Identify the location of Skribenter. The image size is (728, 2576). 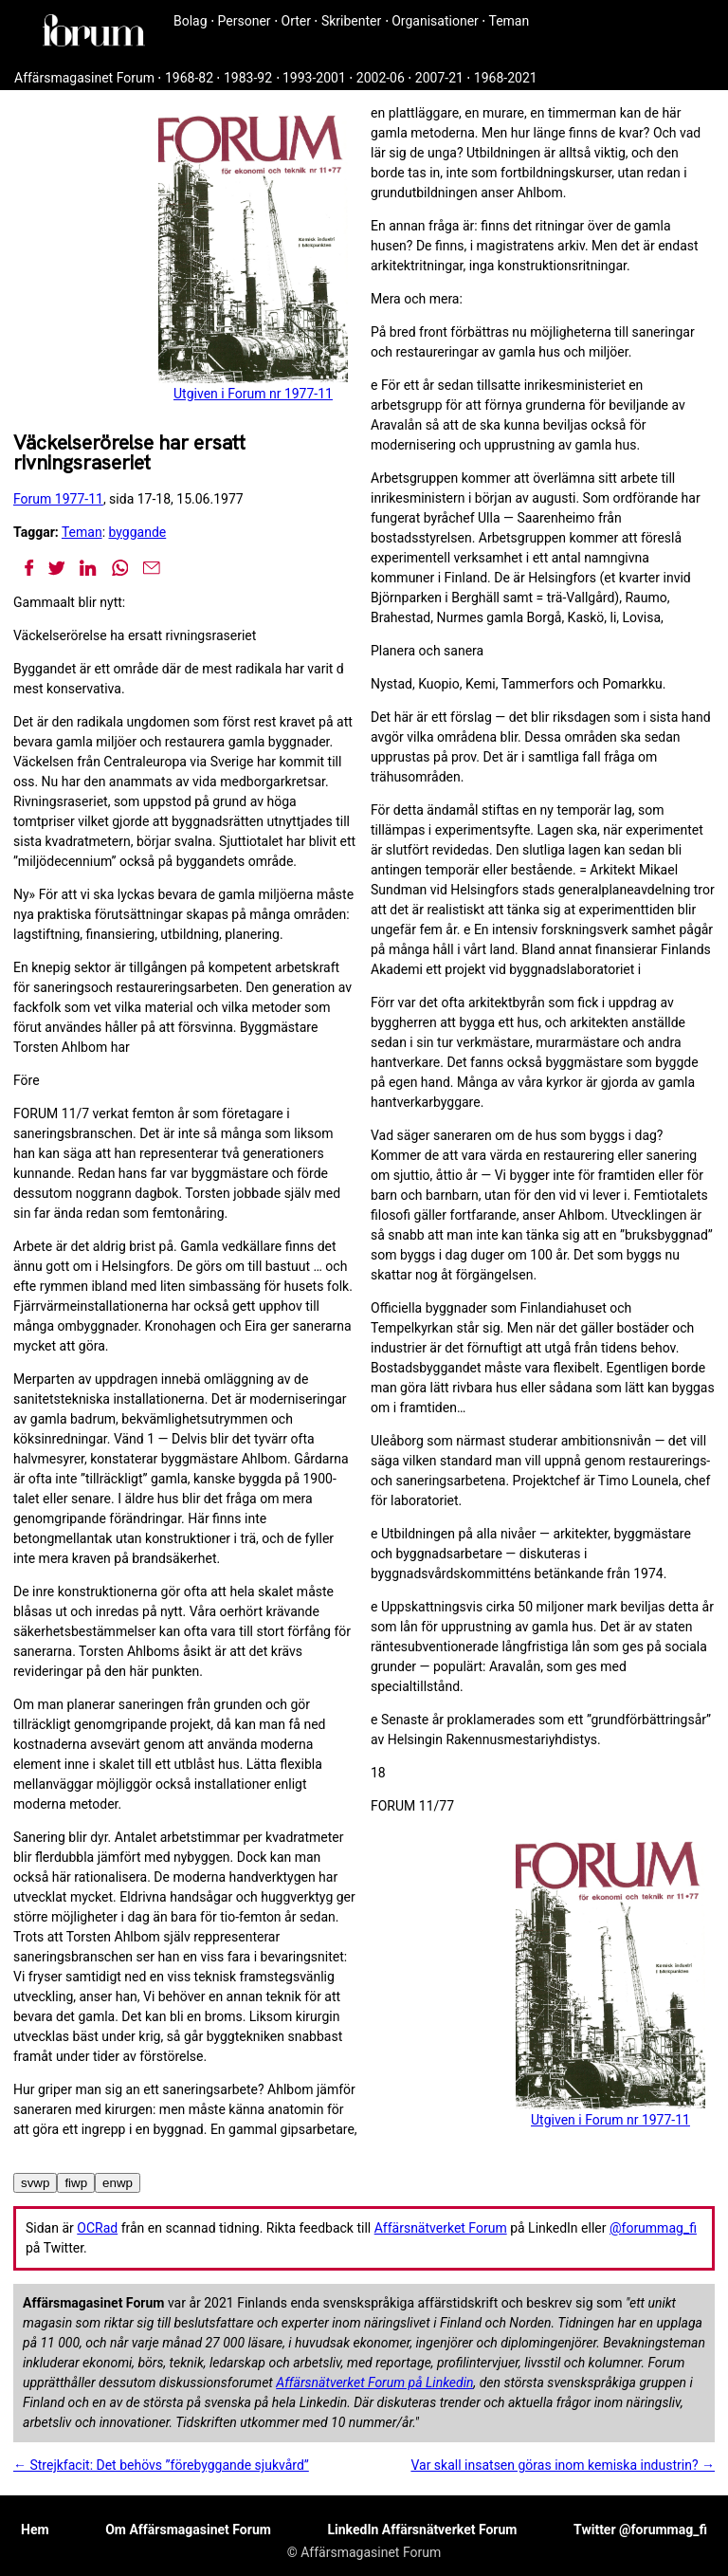
(351, 20).